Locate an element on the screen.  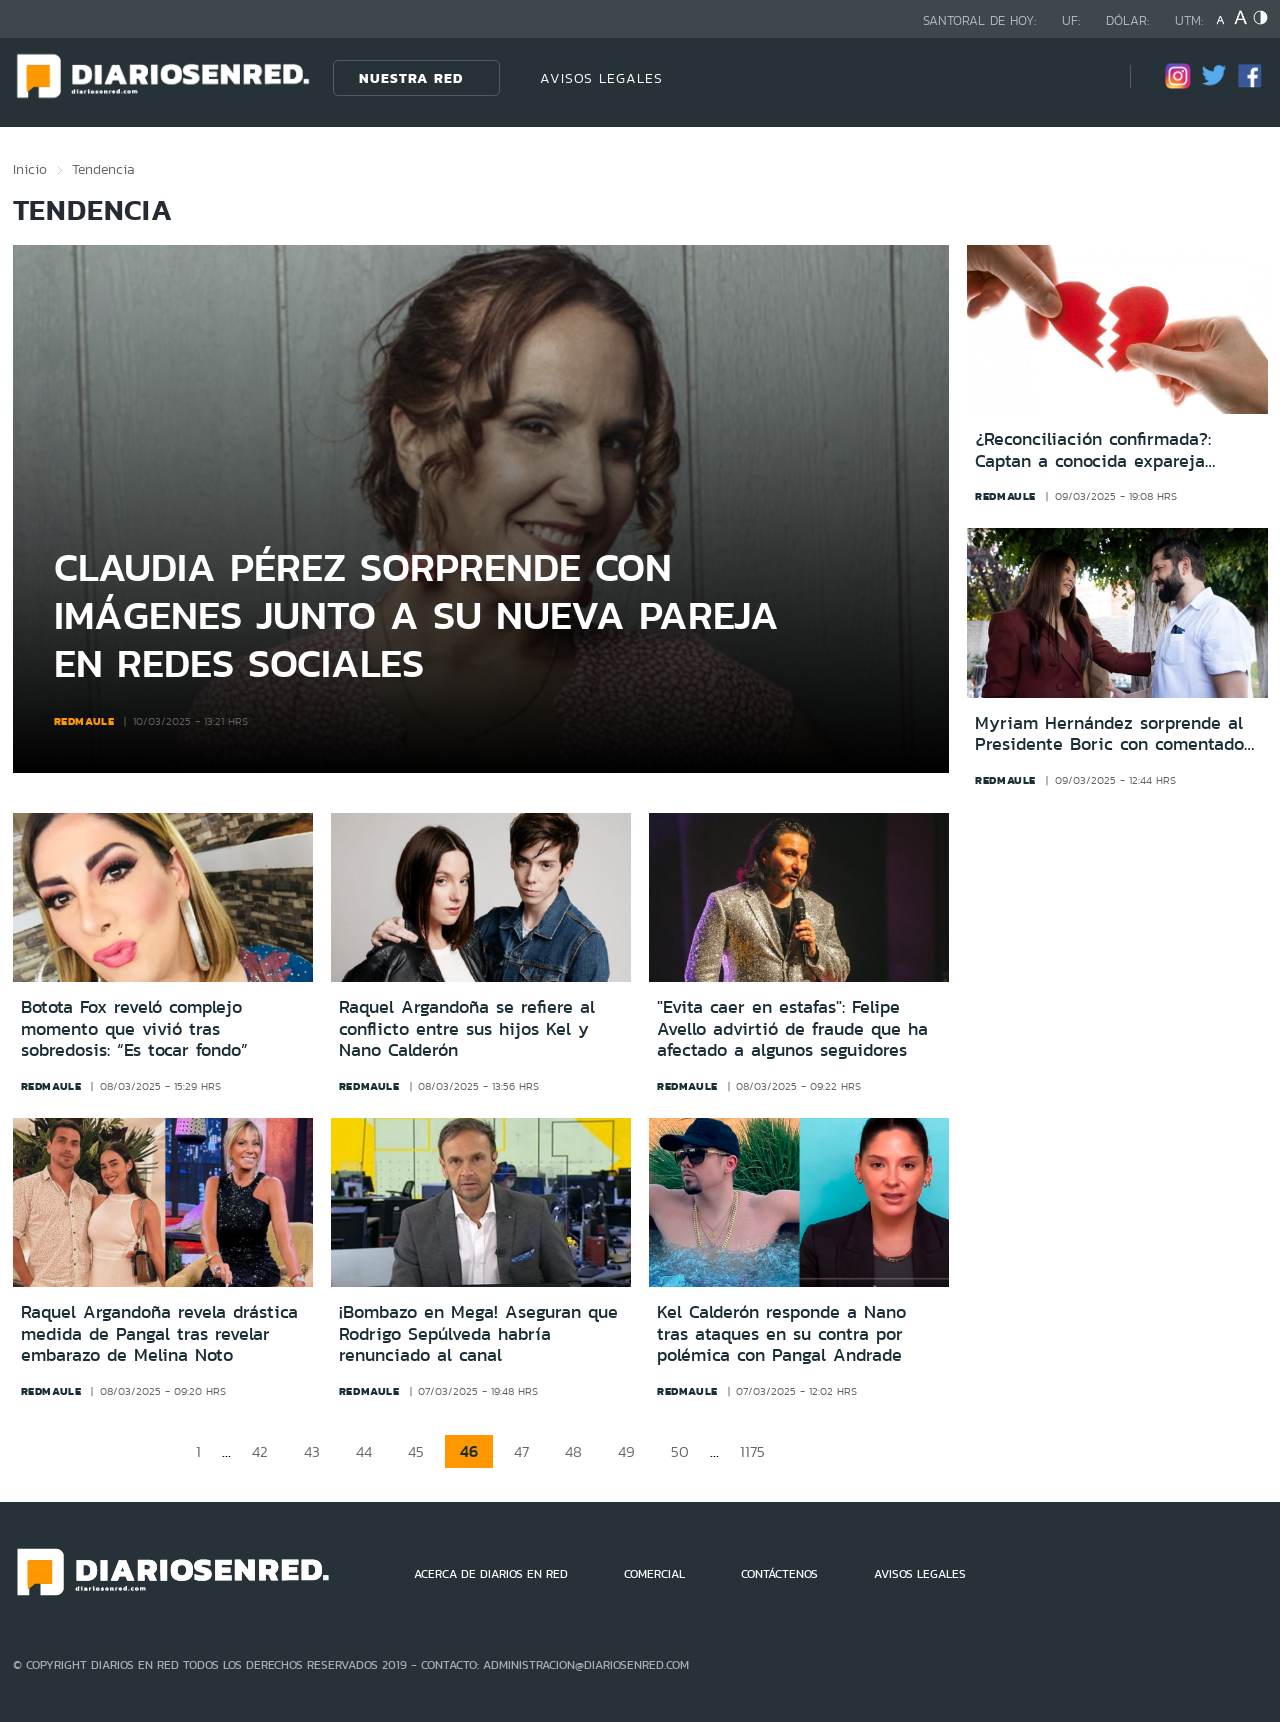
Raquel Argandoña se refiere al conflicto entre sus hijos Kel y Nano Calderón is located at coordinates (467, 1028).